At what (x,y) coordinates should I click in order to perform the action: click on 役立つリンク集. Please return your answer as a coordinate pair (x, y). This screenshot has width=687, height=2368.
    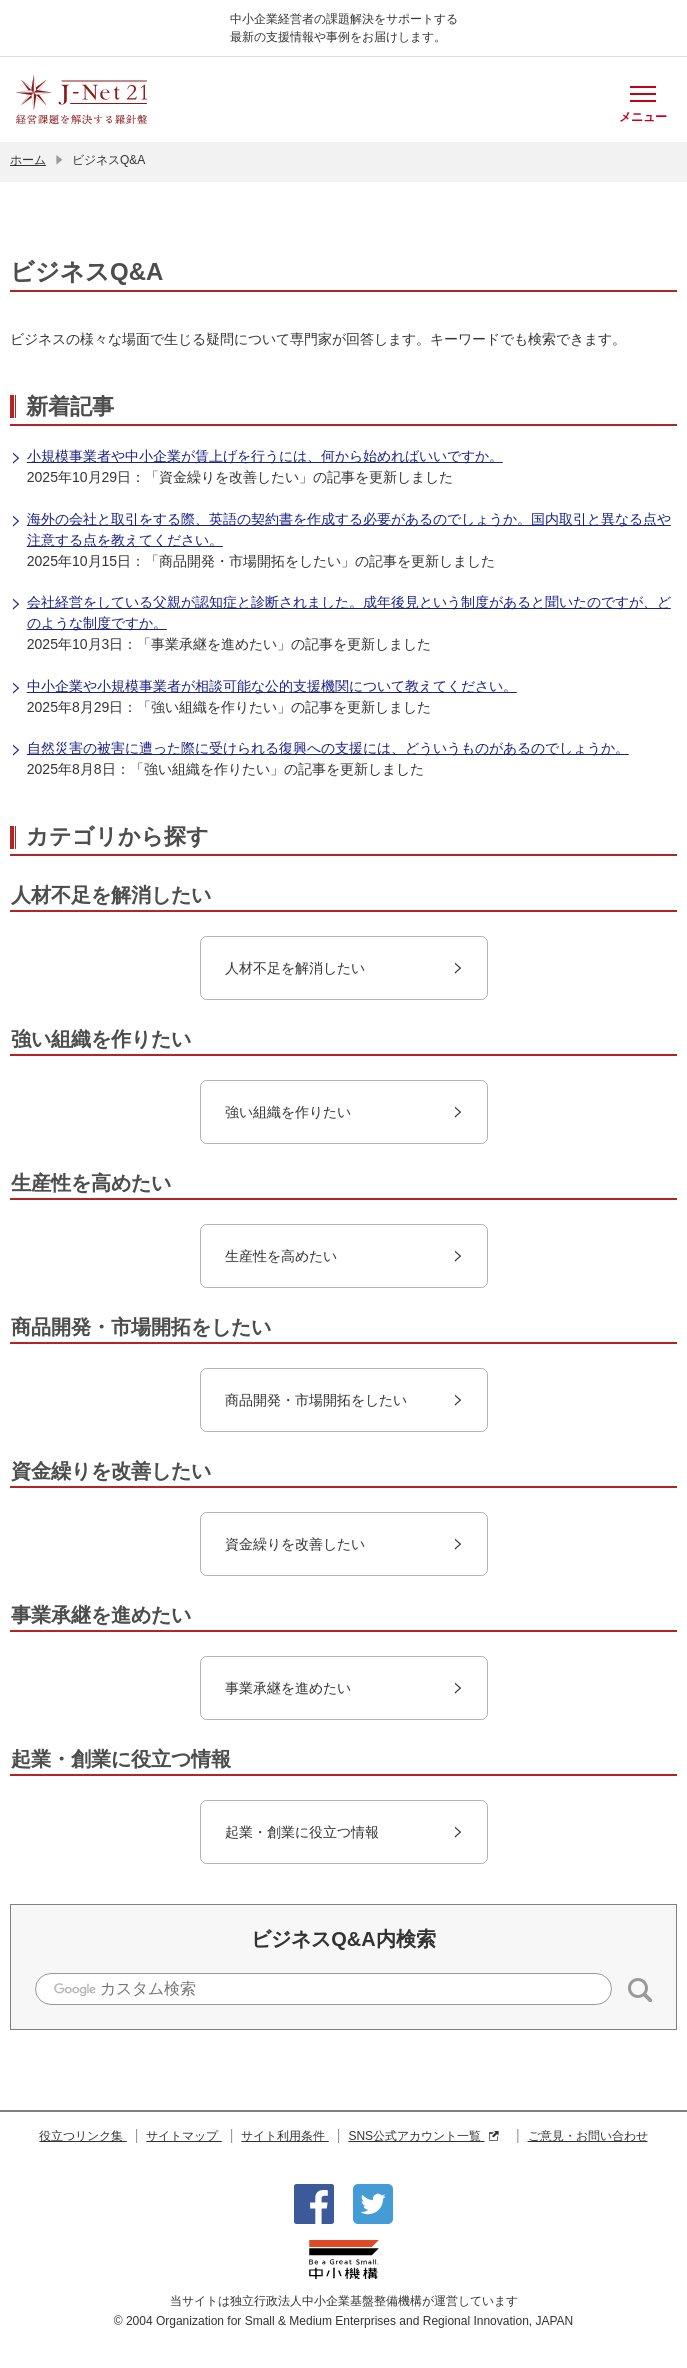
    Looking at the image, I should click on (82, 2136).